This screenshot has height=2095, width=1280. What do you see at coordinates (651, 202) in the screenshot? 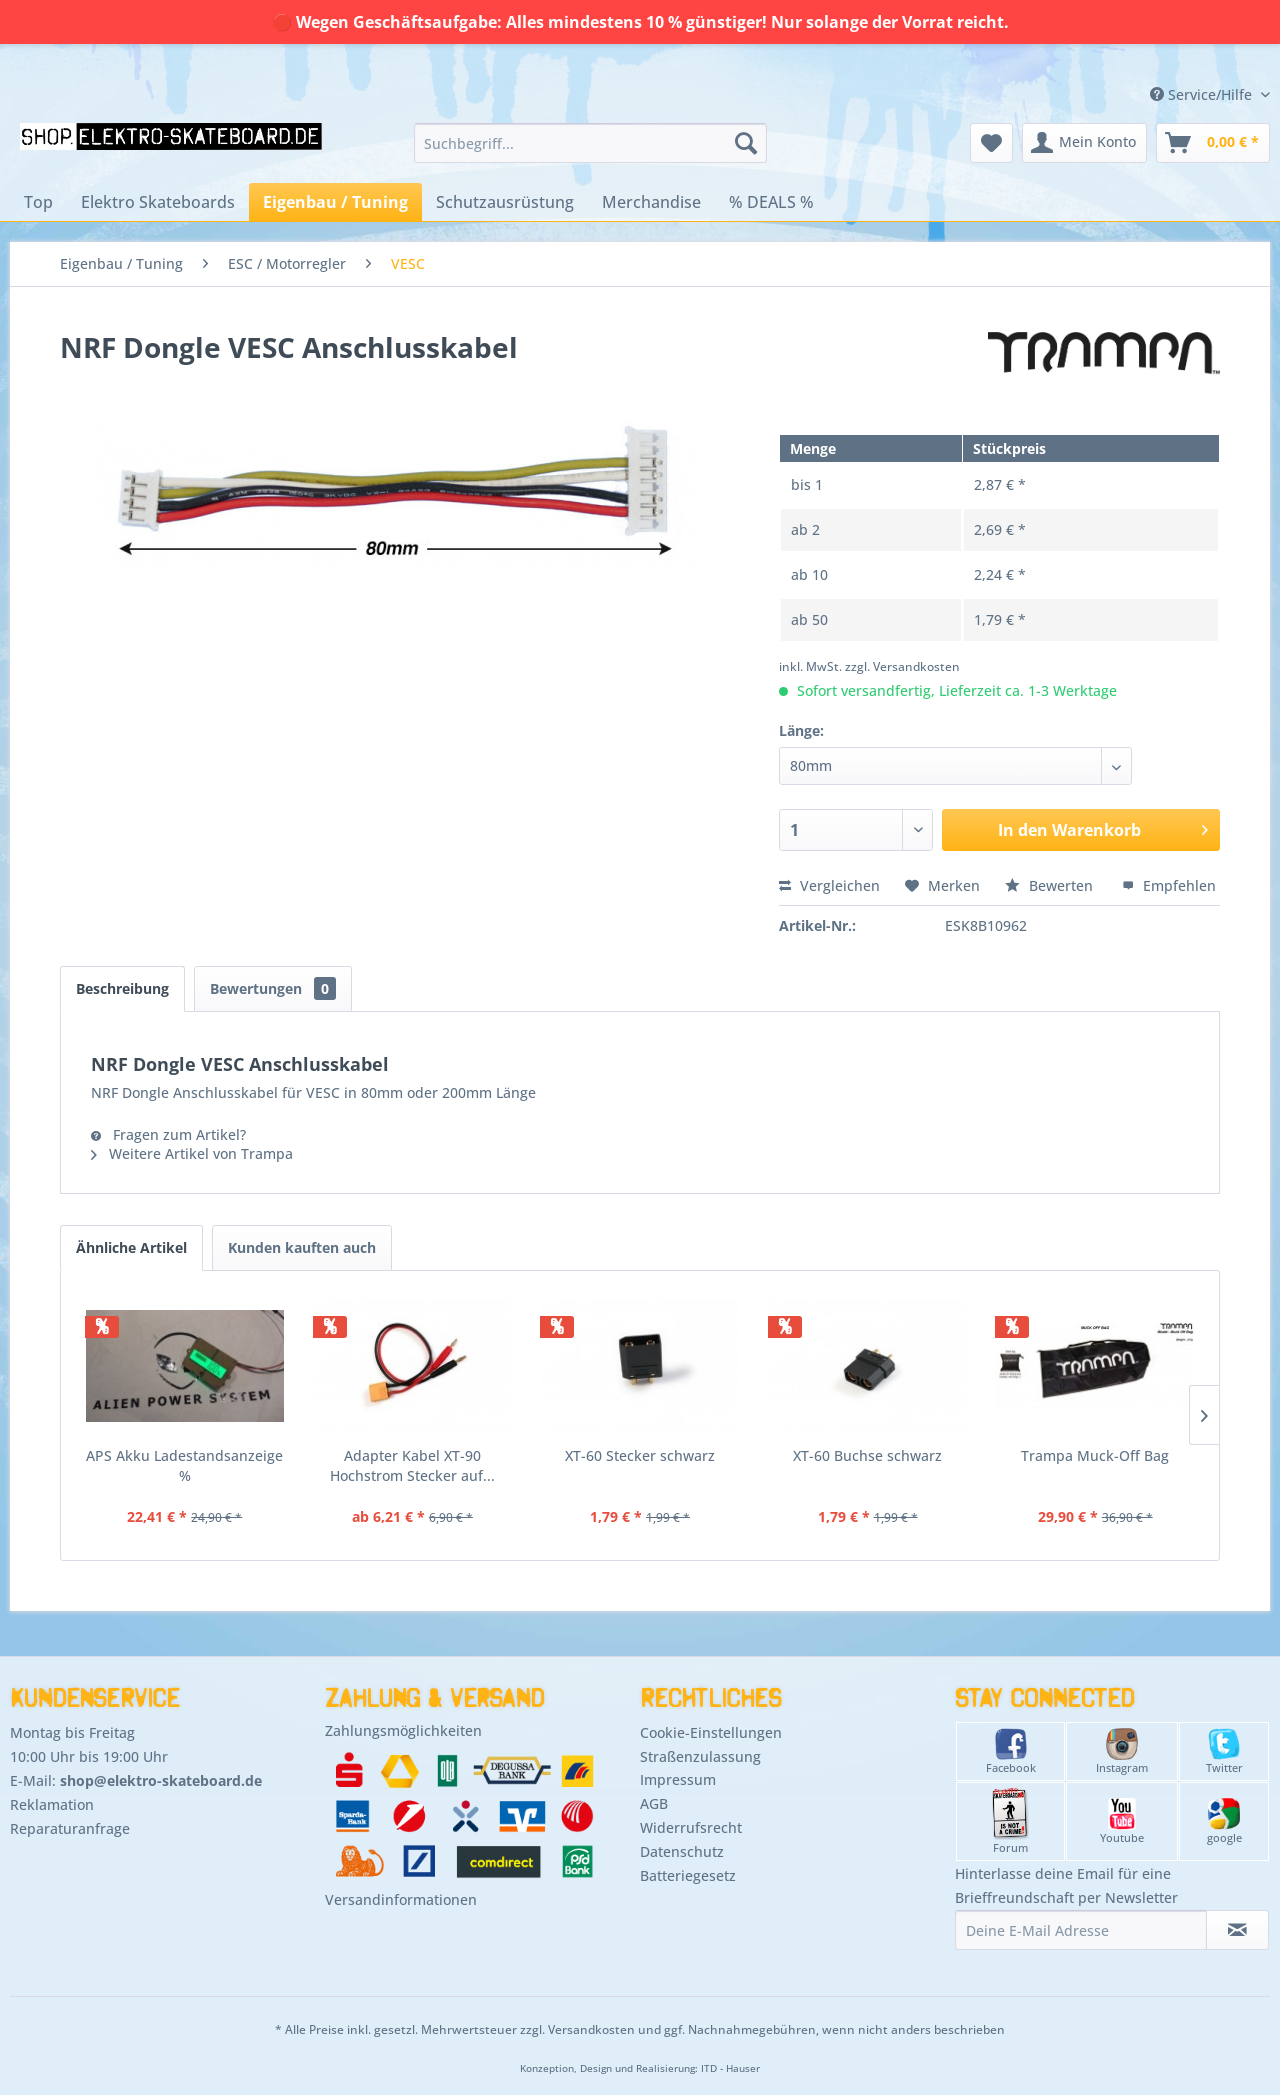
I see `[Merchandise]` at bounding box center [651, 202].